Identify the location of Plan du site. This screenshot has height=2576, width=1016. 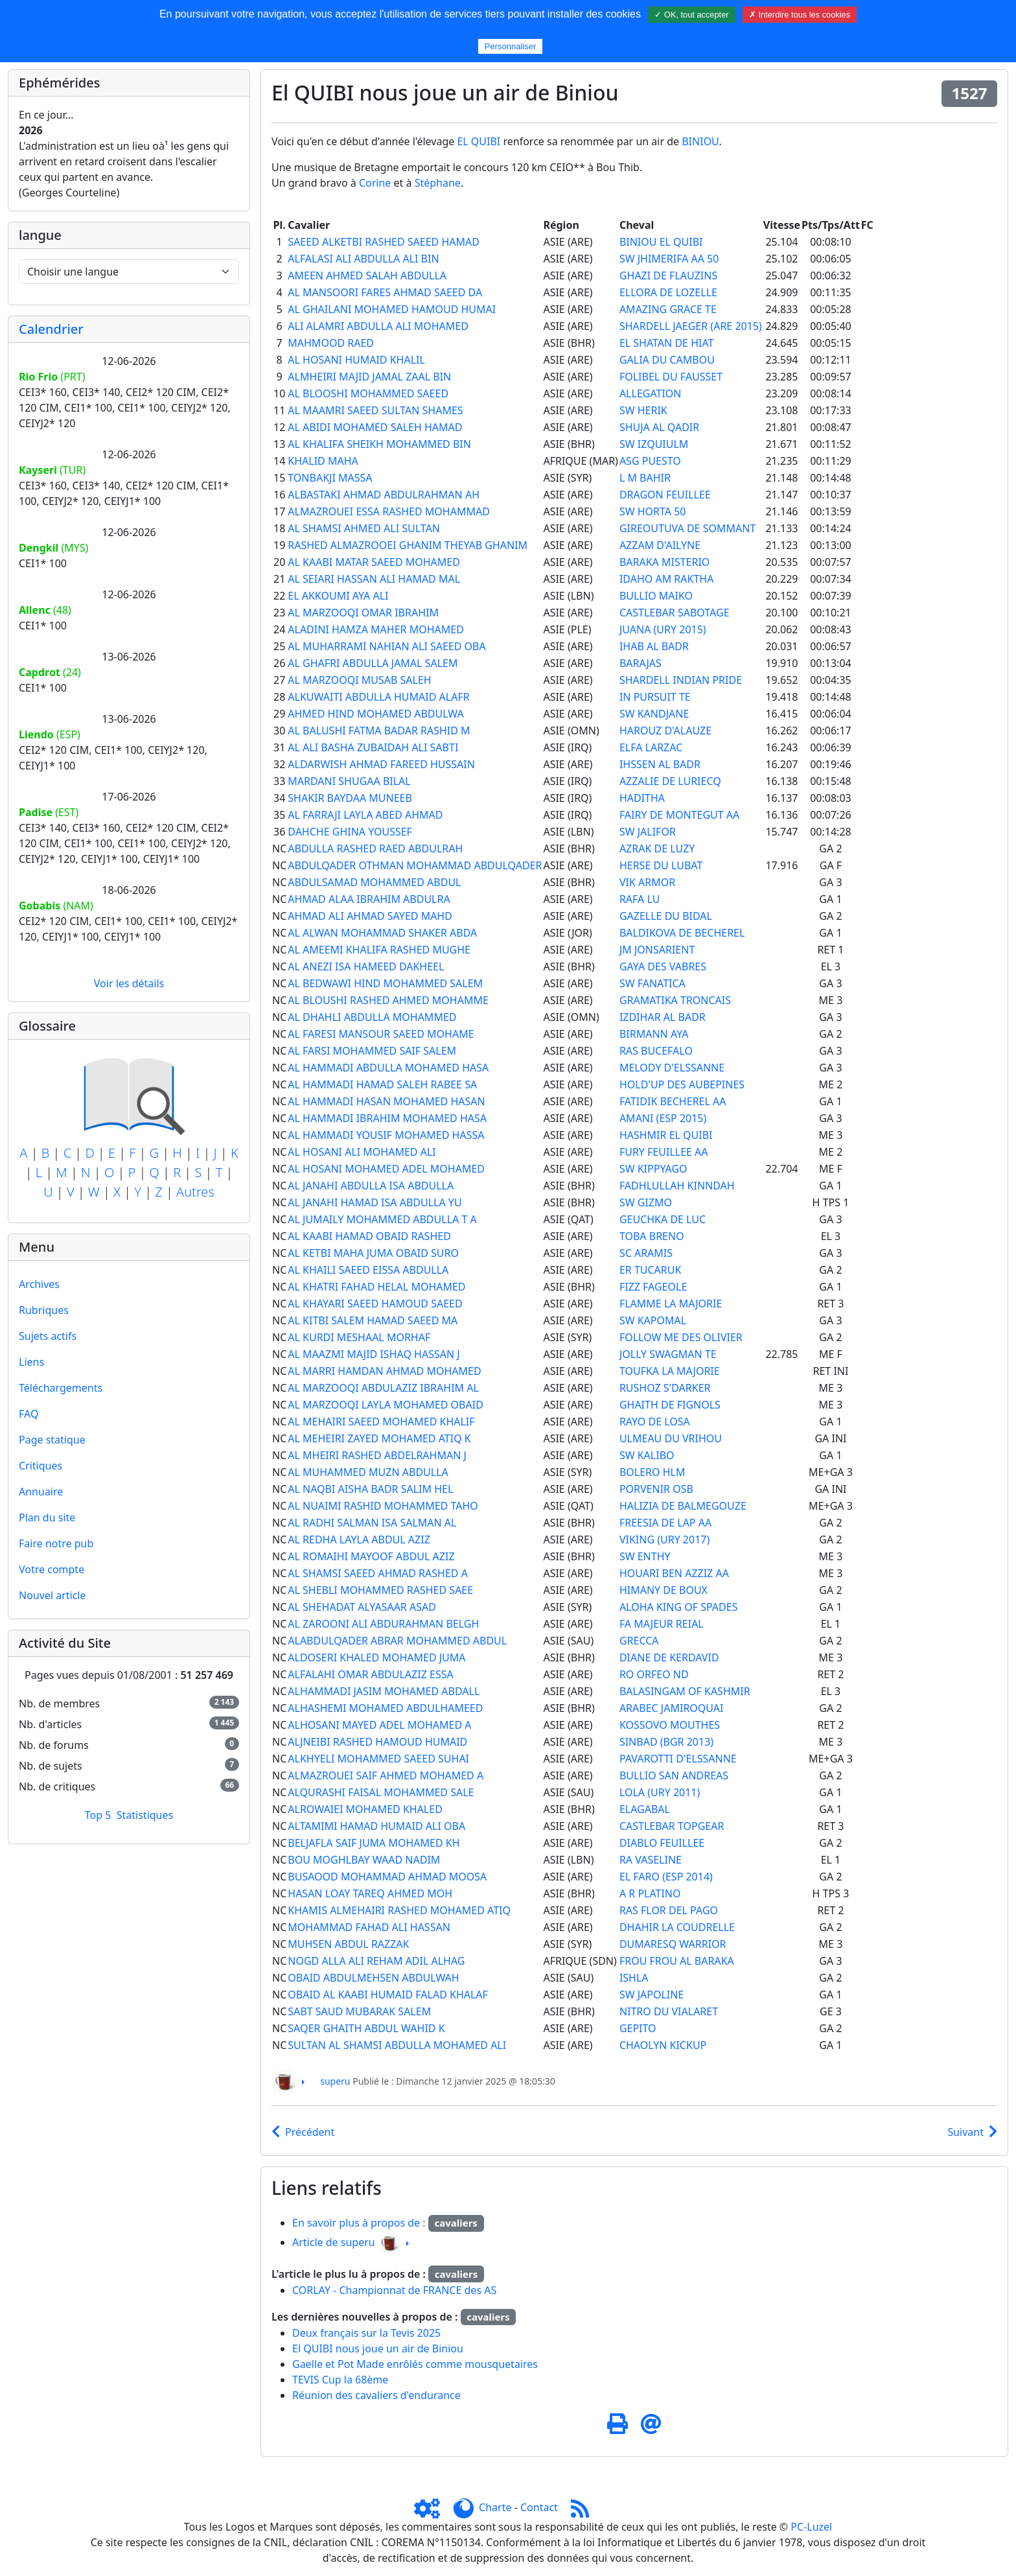
(47, 1517).